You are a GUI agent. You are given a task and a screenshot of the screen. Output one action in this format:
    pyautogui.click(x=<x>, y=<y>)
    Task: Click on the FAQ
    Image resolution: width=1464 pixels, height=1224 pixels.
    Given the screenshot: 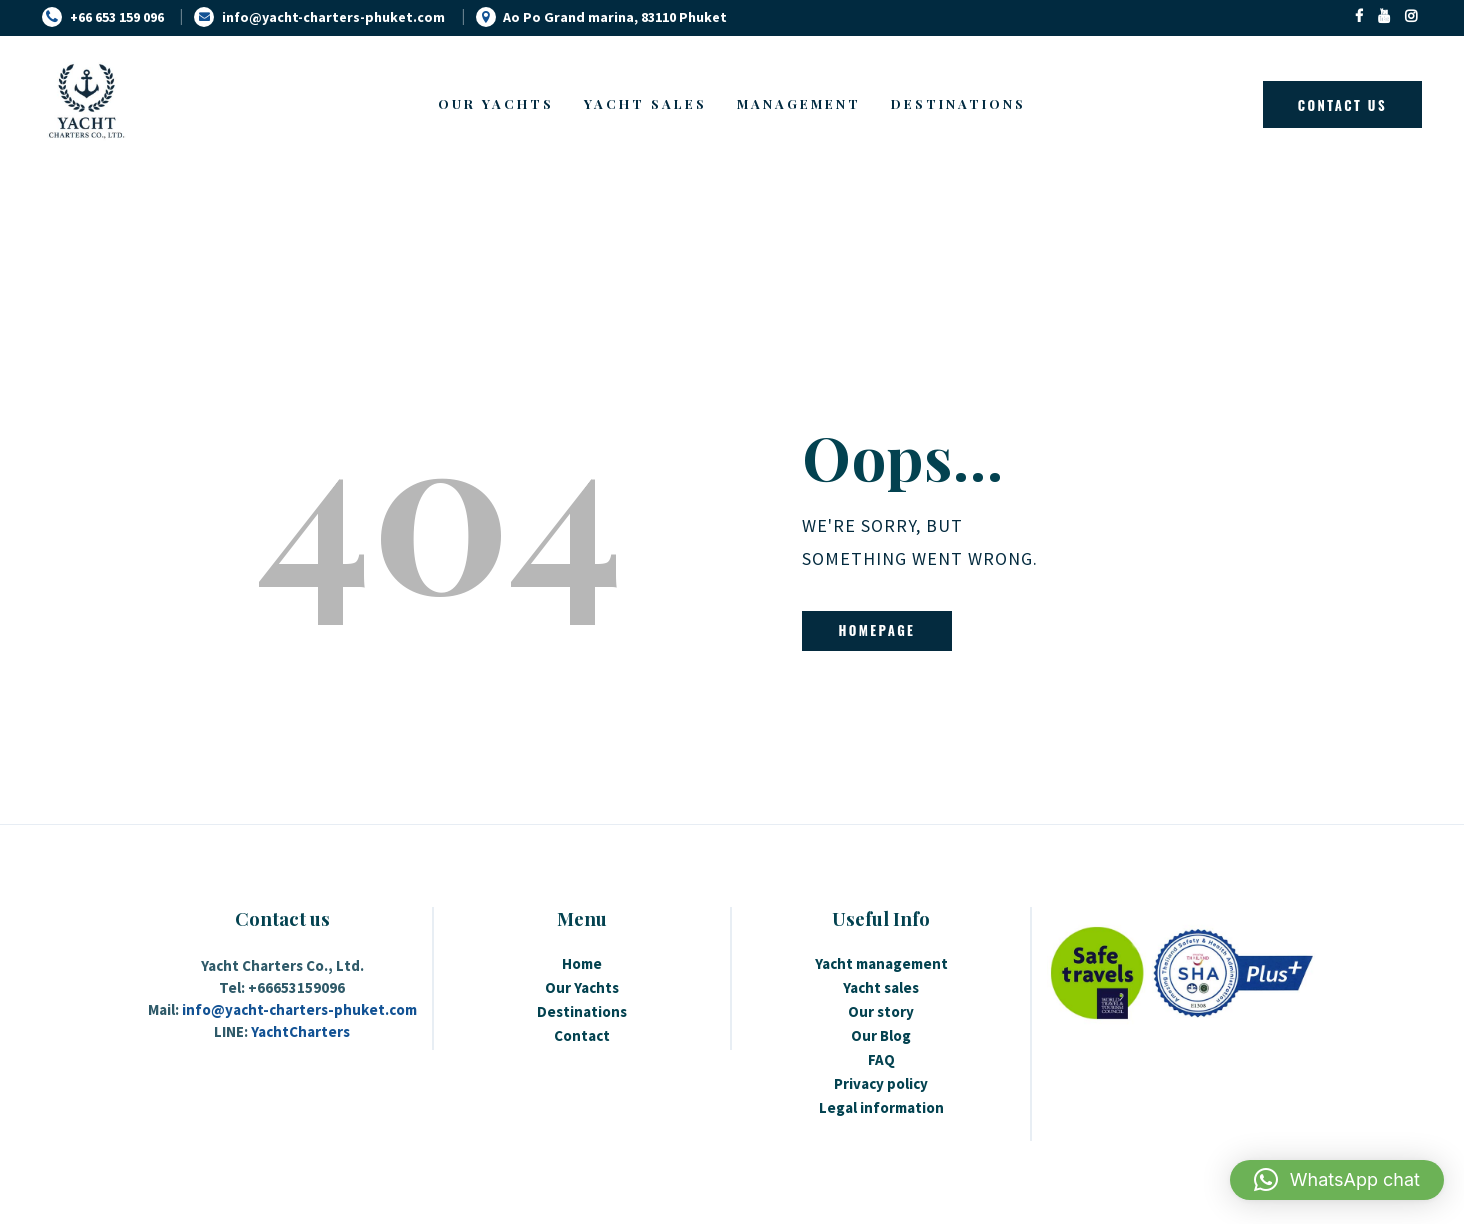 What is the action you would take?
    pyautogui.click(x=881, y=1059)
    